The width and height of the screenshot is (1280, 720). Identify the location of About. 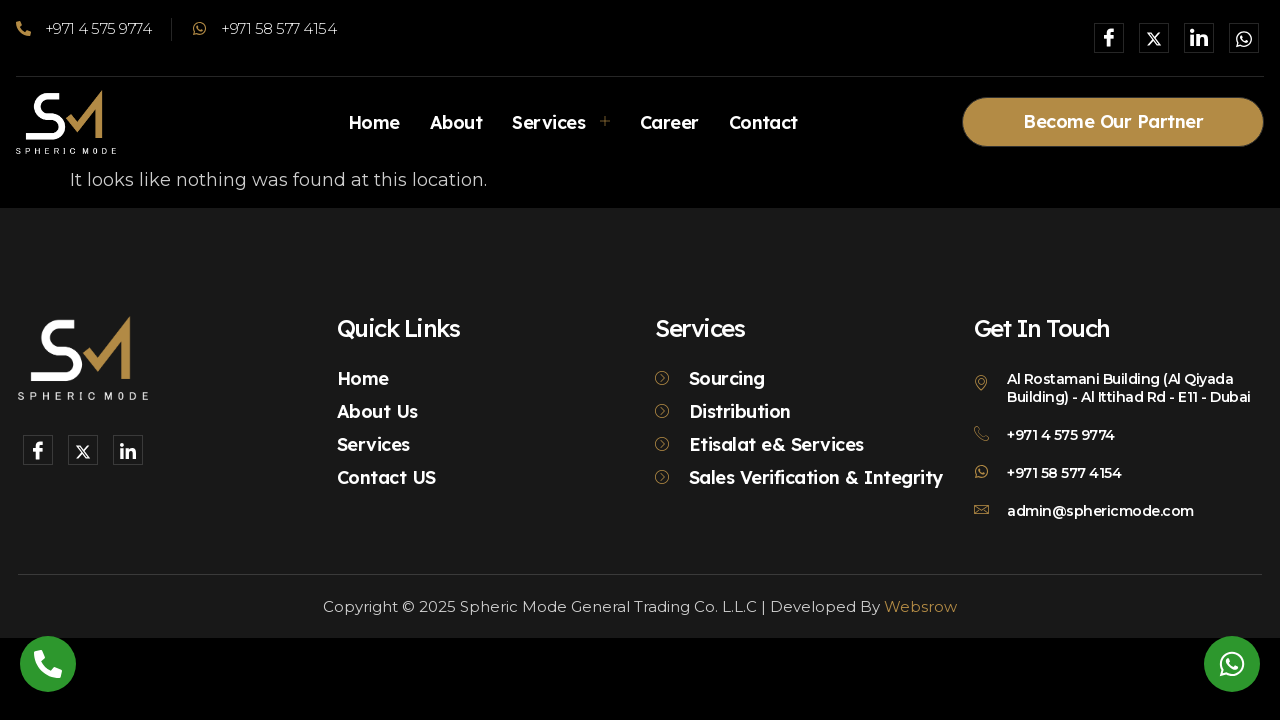
(456, 121).